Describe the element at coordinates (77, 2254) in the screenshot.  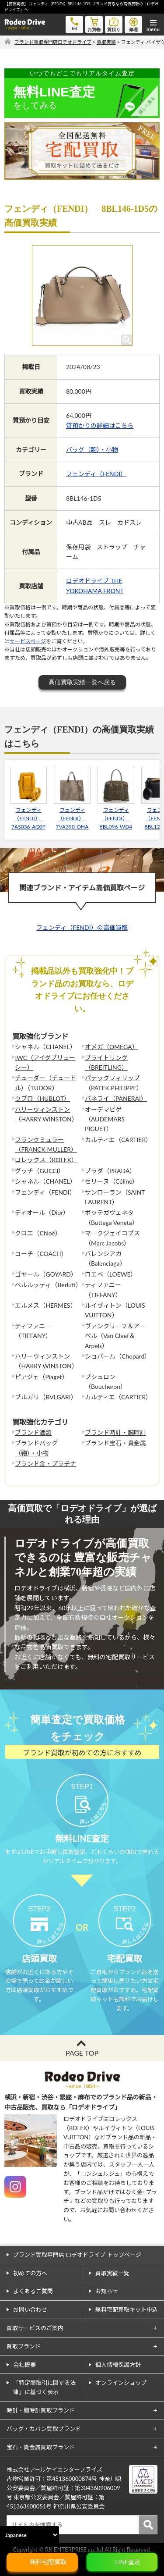
I see `ブランド買取専門店 ロデオドライブ トップページ` at that location.